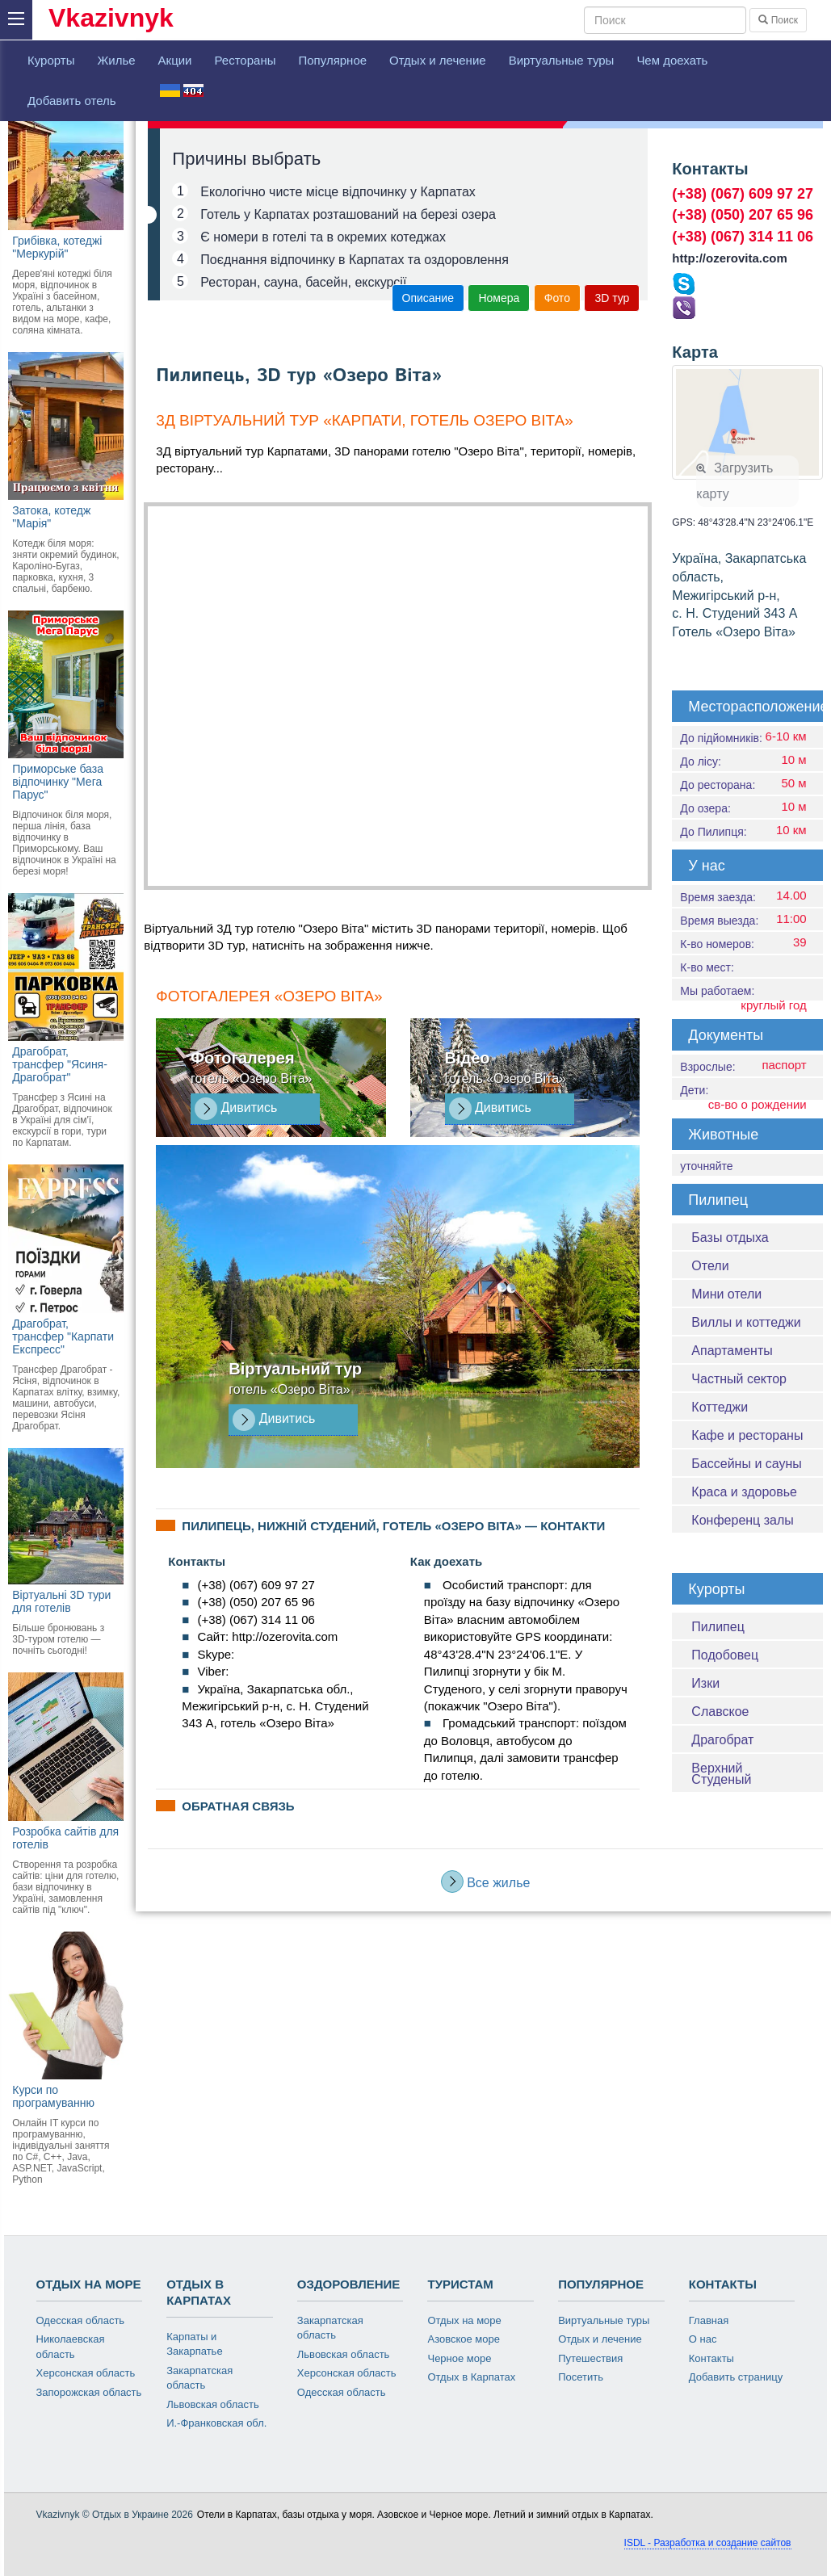 This screenshot has width=831, height=2576. Describe the element at coordinates (557, 298) in the screenshot. I see `Фото` at that location.